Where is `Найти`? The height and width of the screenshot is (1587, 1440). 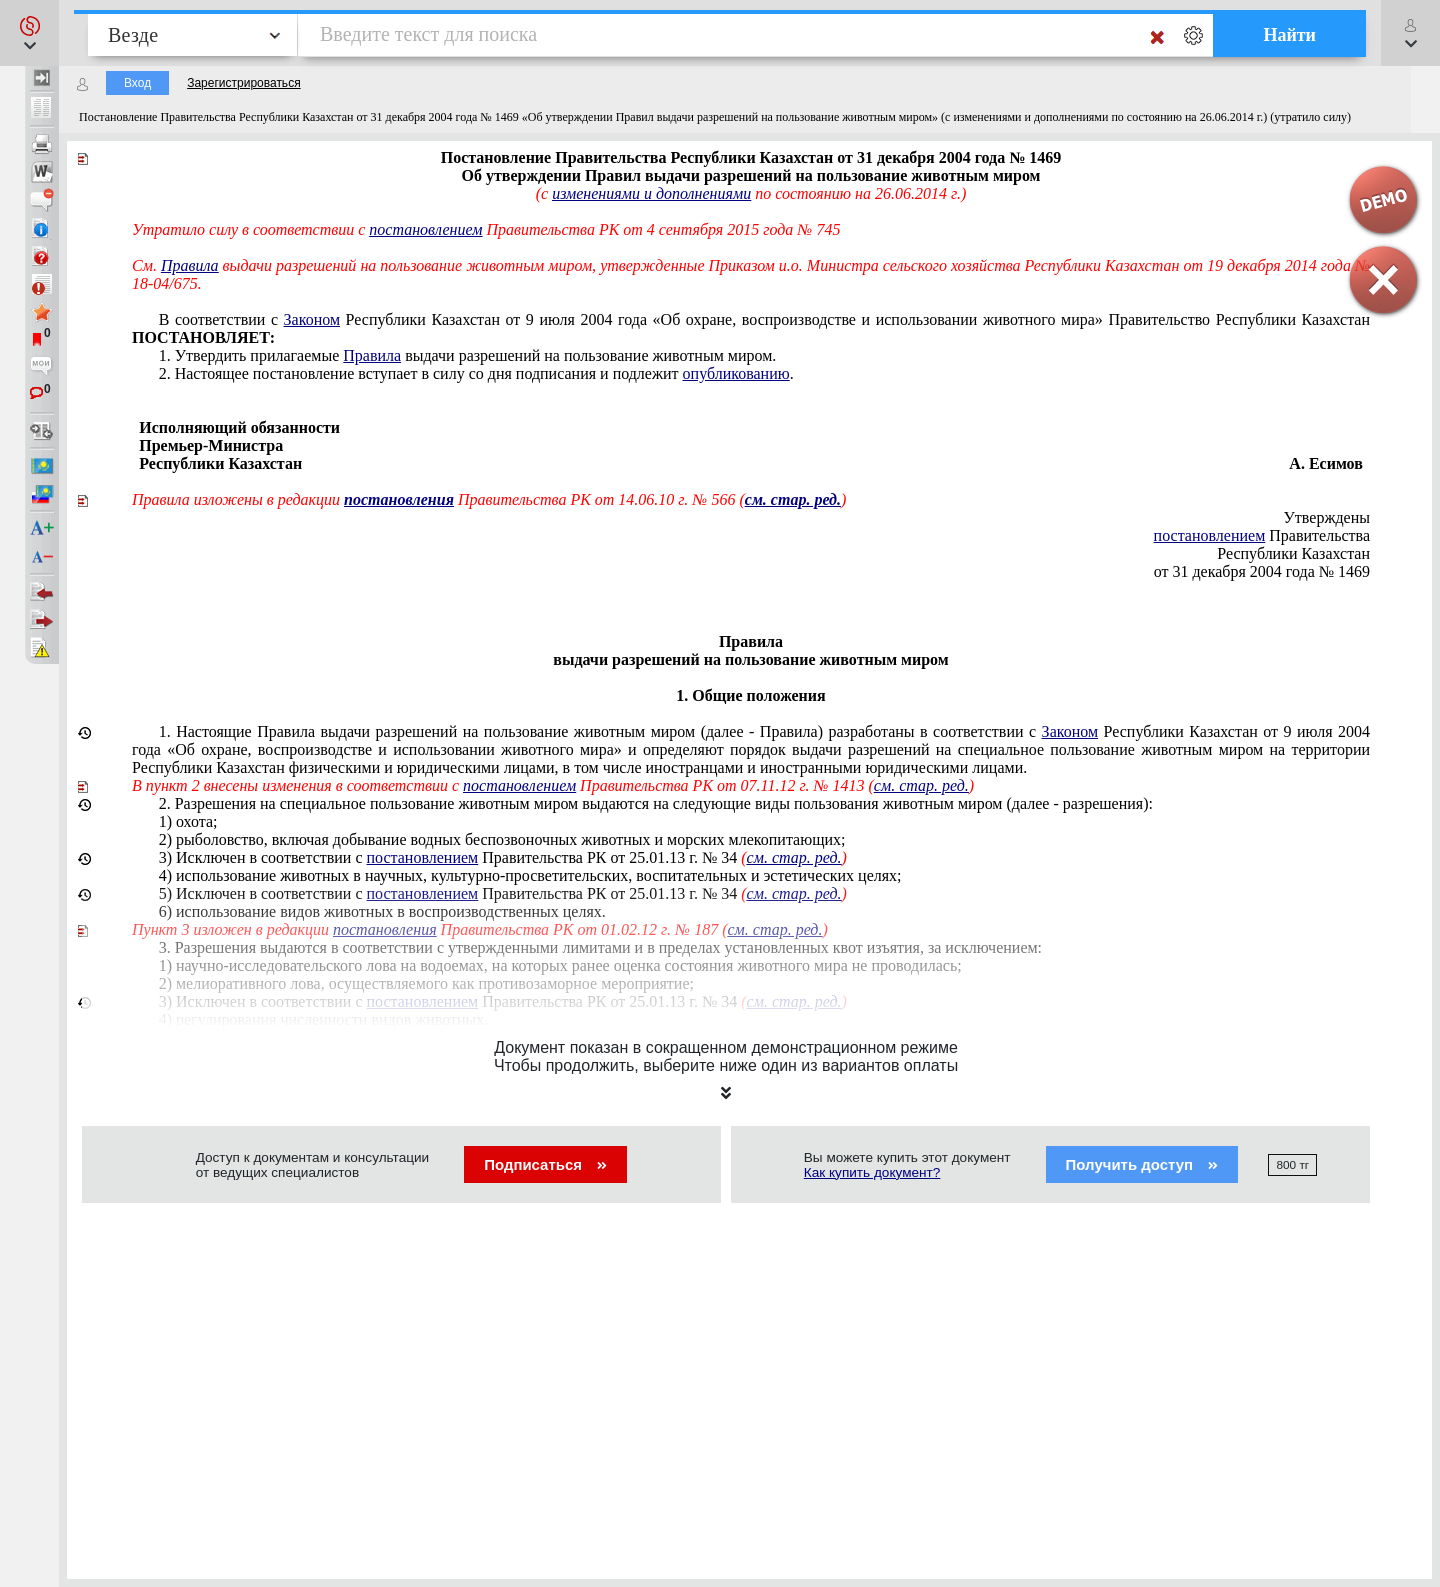
Найти is located at coordinates (1289, 35).